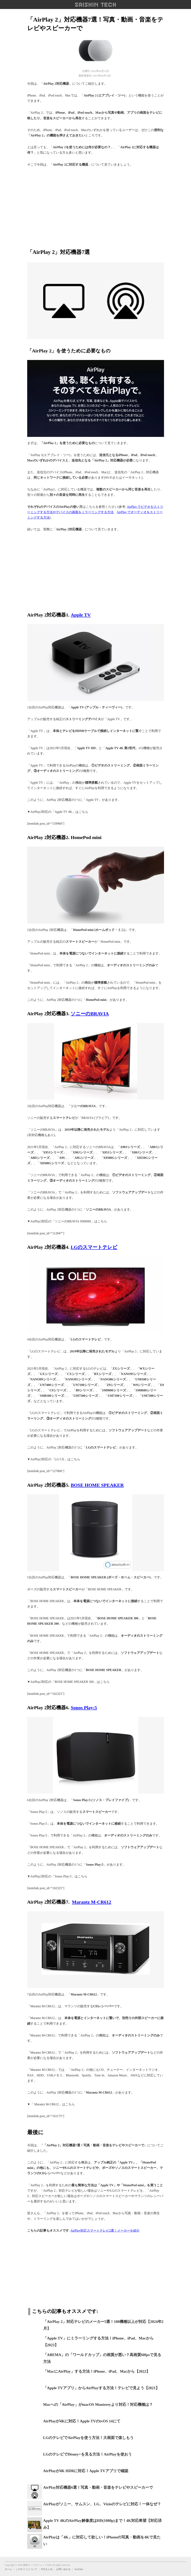 The width and height of the screenshot is (191, 2576). I want to click on [region], so click(95, 206).